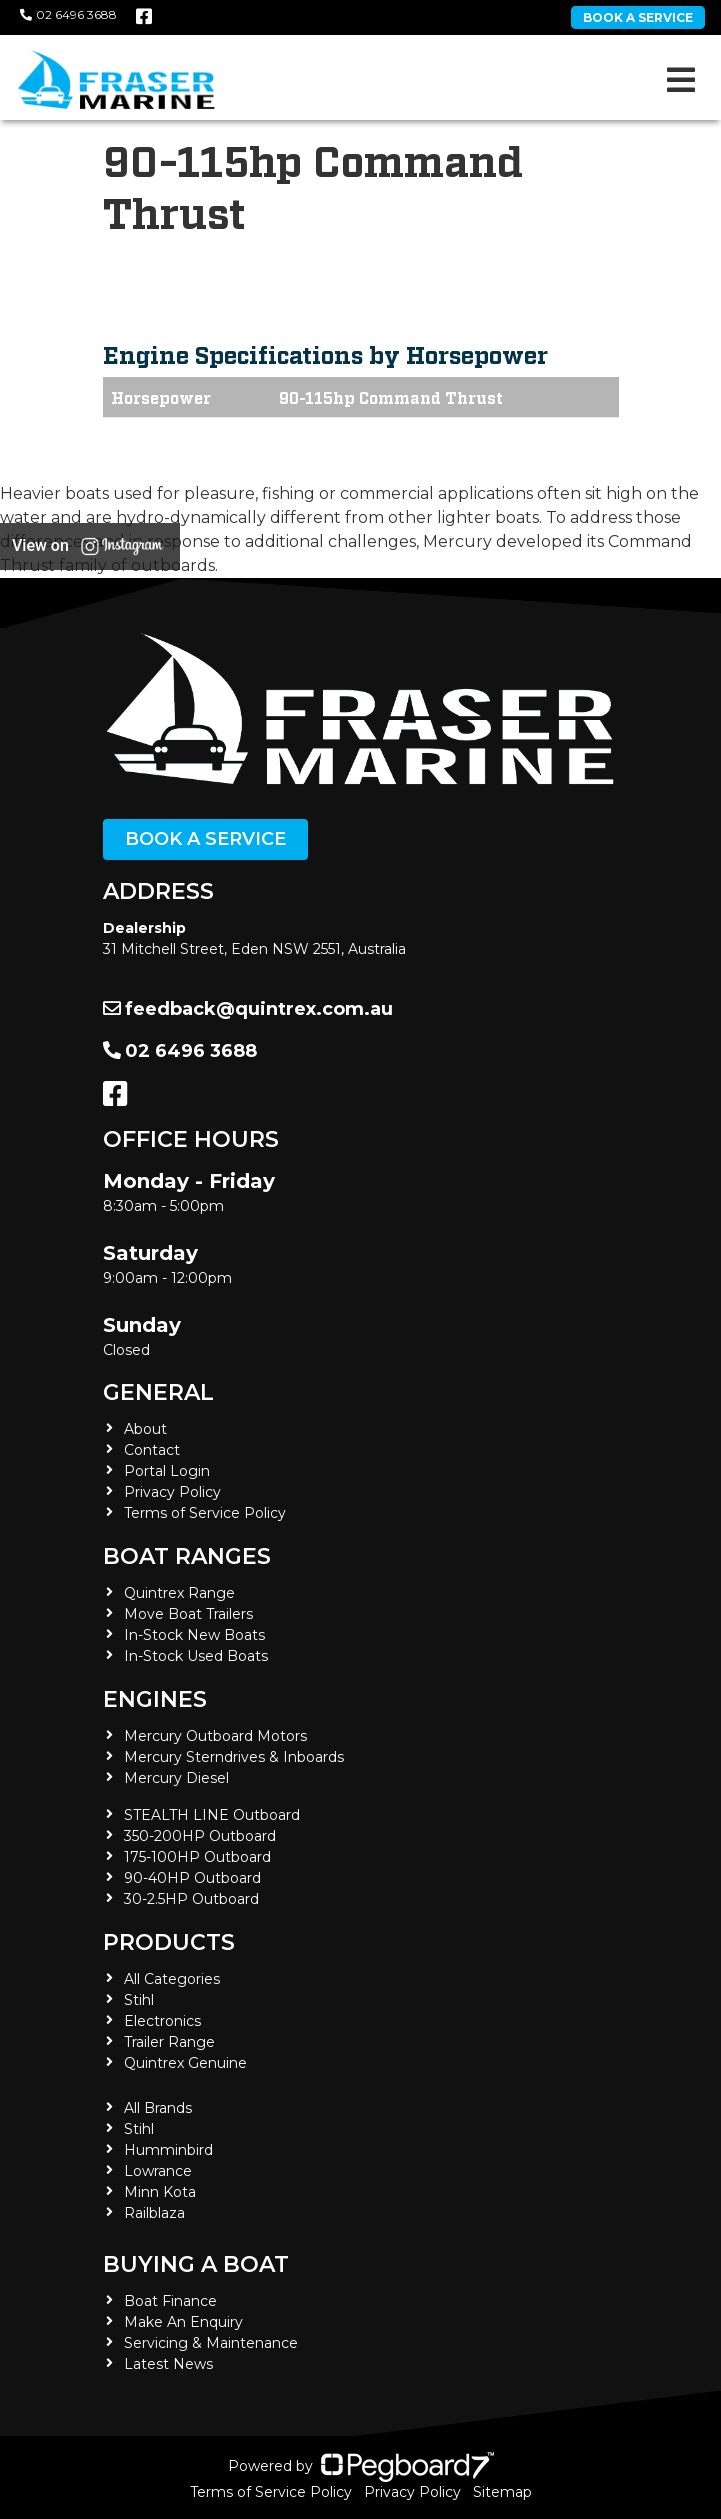 The image size is (721, 2519). Describe the element at coordinates (158, 1392) in the screenshot. I see `General` at that location.